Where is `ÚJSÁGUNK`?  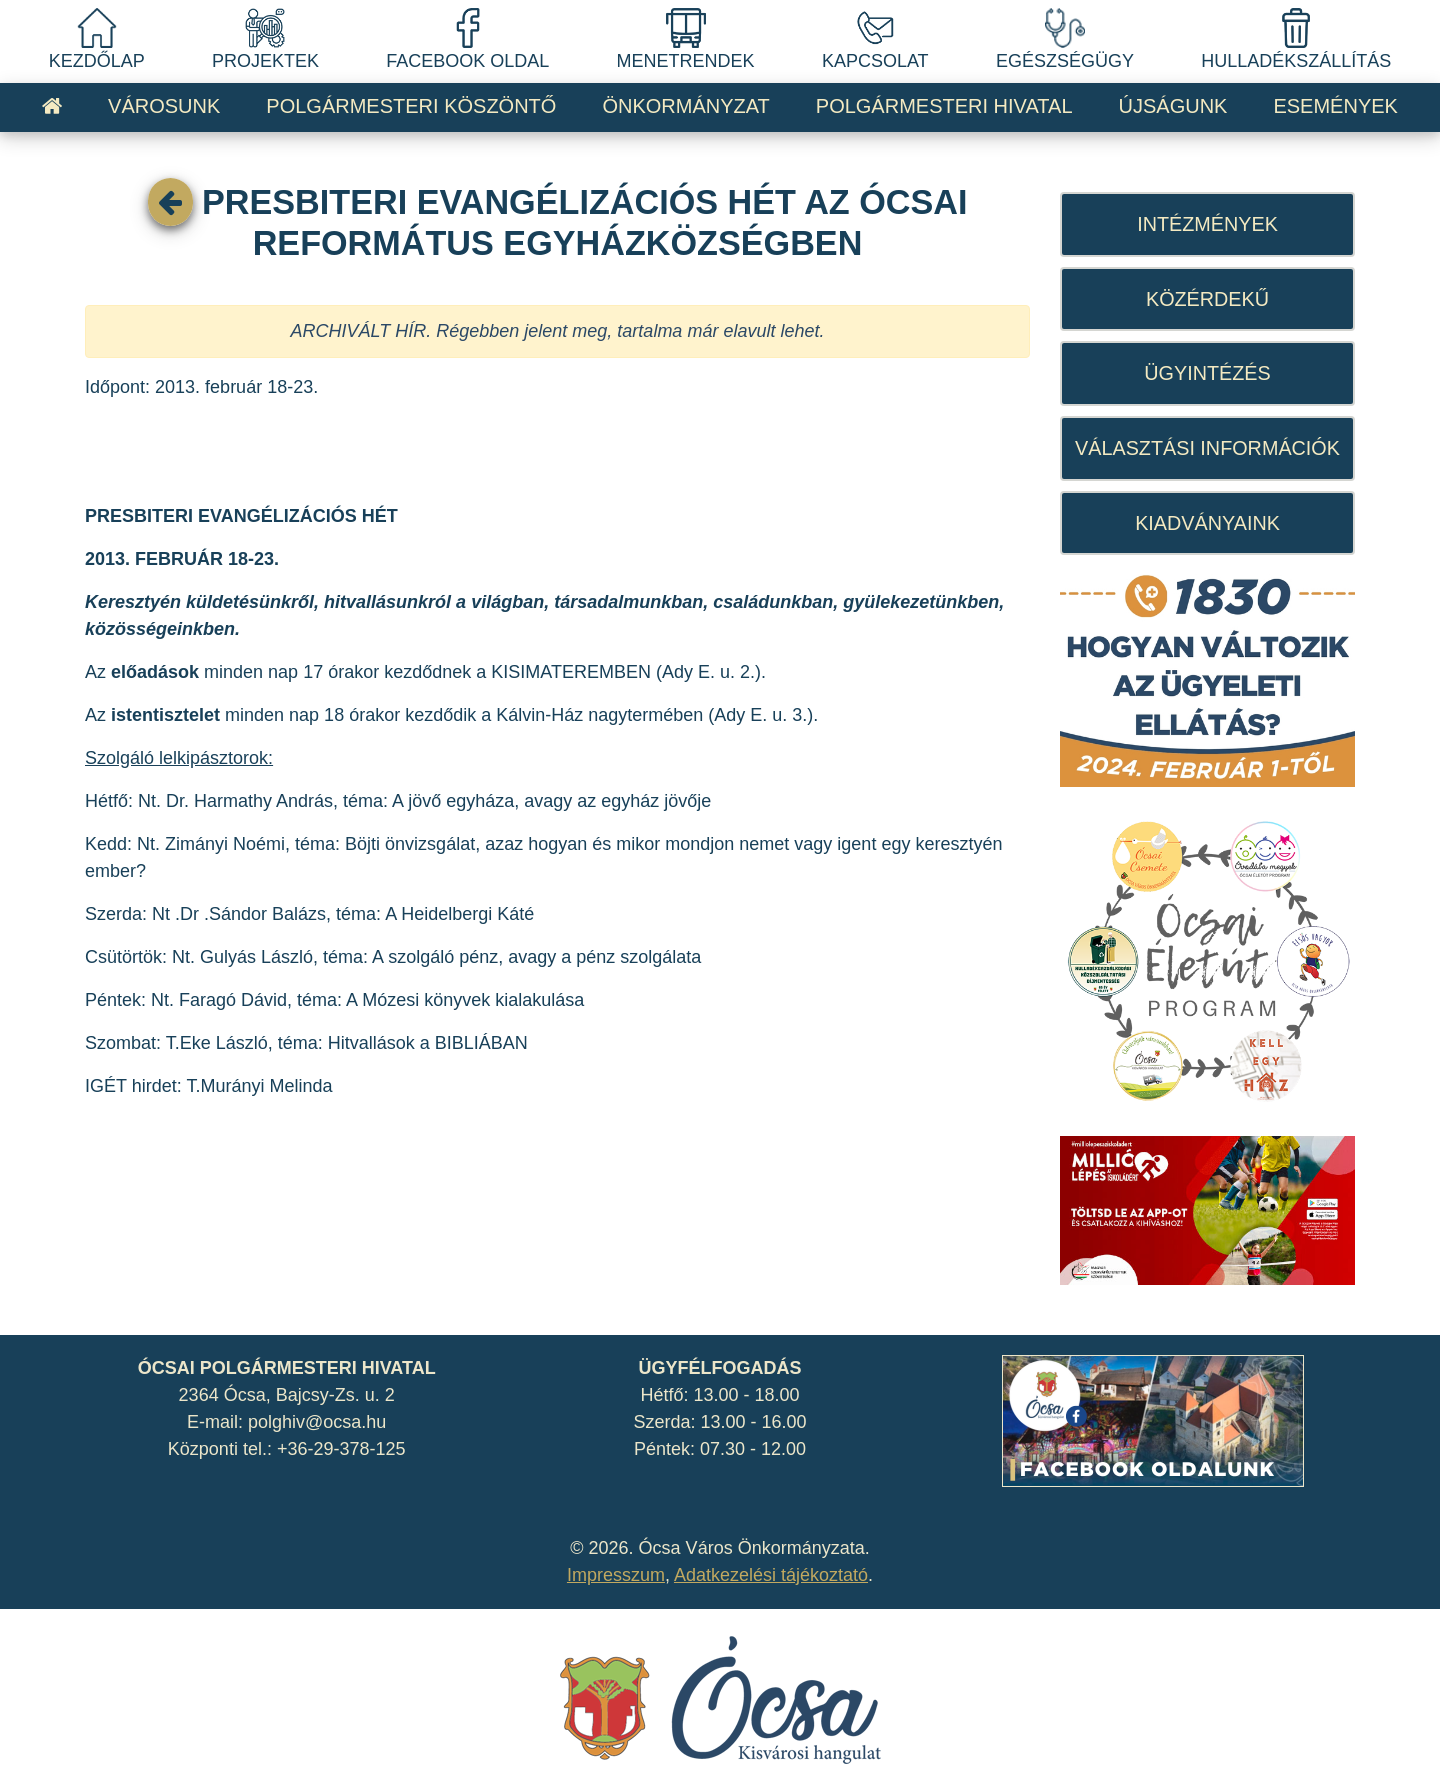
ÚJSÁGUNK is located at coordinates (1173, 106).